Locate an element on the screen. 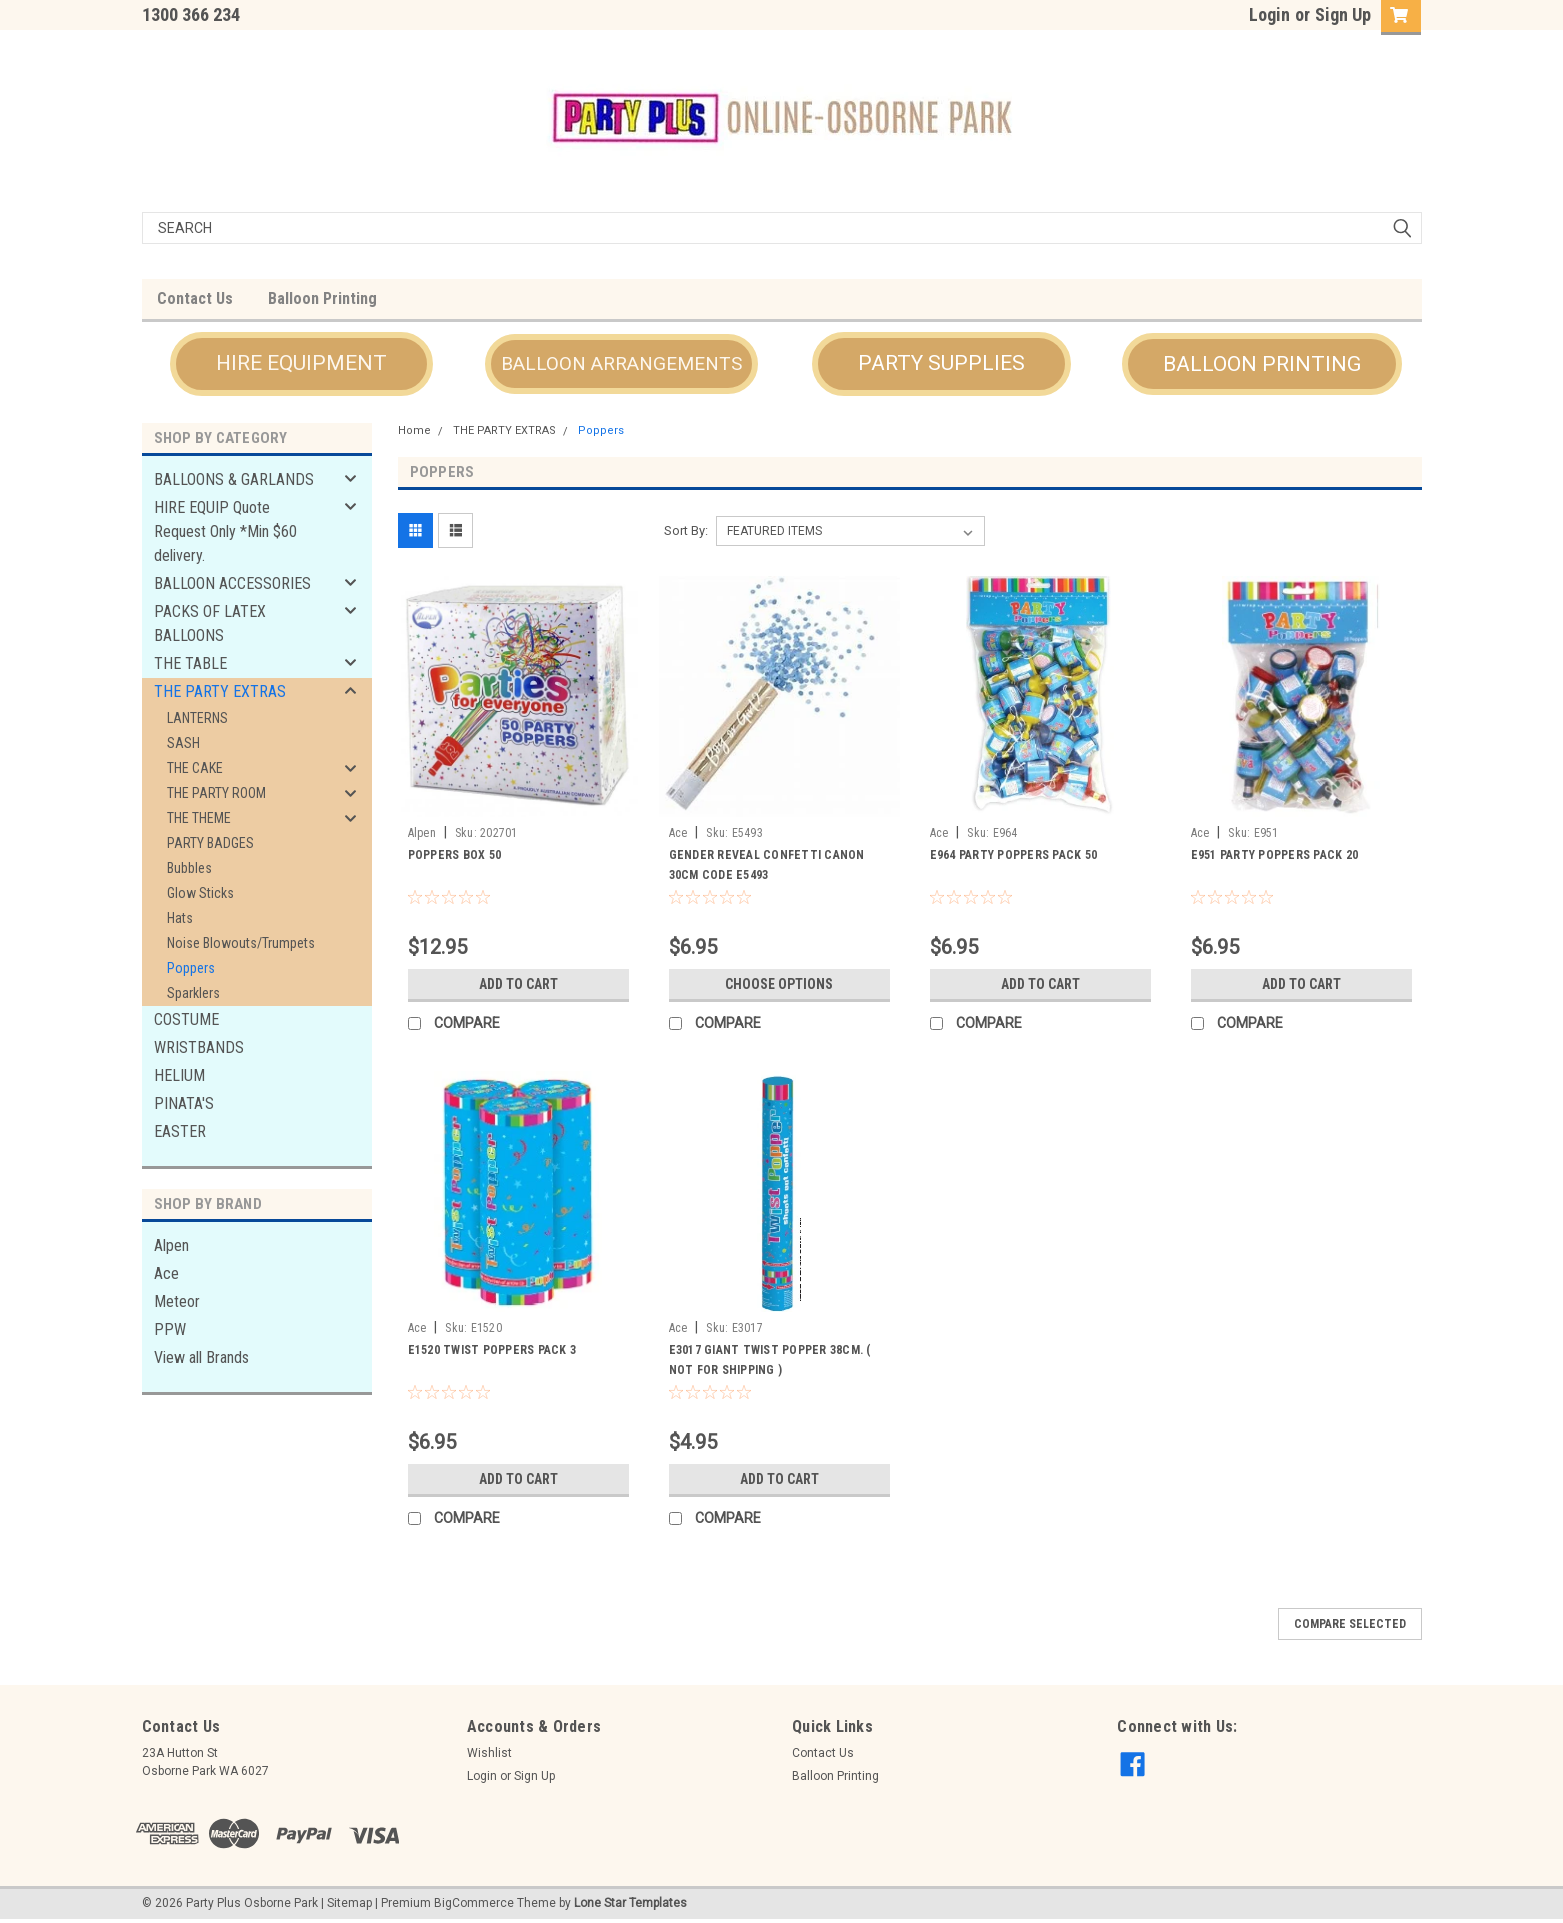 The width and height of the screenshot is (1563, 1923). PARTY BADGES is located at coordinates (210, 843).